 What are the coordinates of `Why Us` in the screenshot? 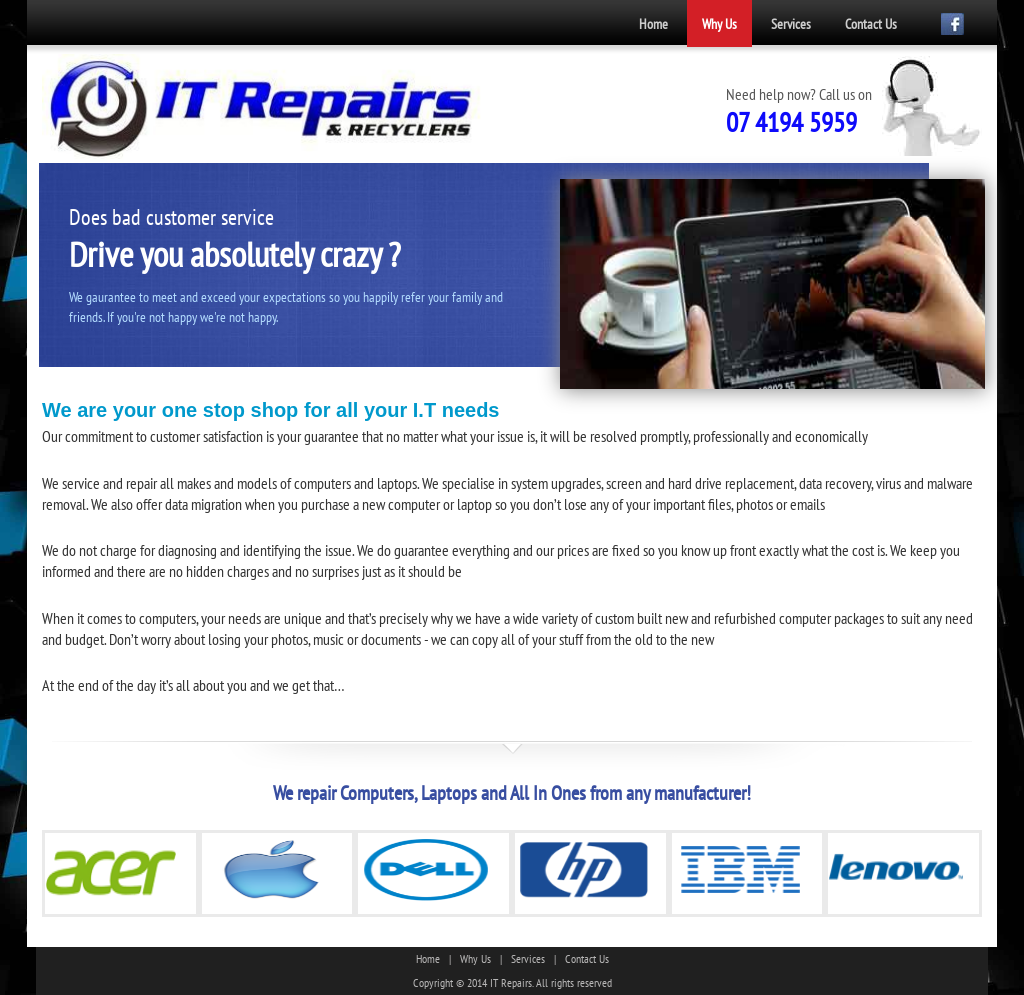 It's located at (719, 24).